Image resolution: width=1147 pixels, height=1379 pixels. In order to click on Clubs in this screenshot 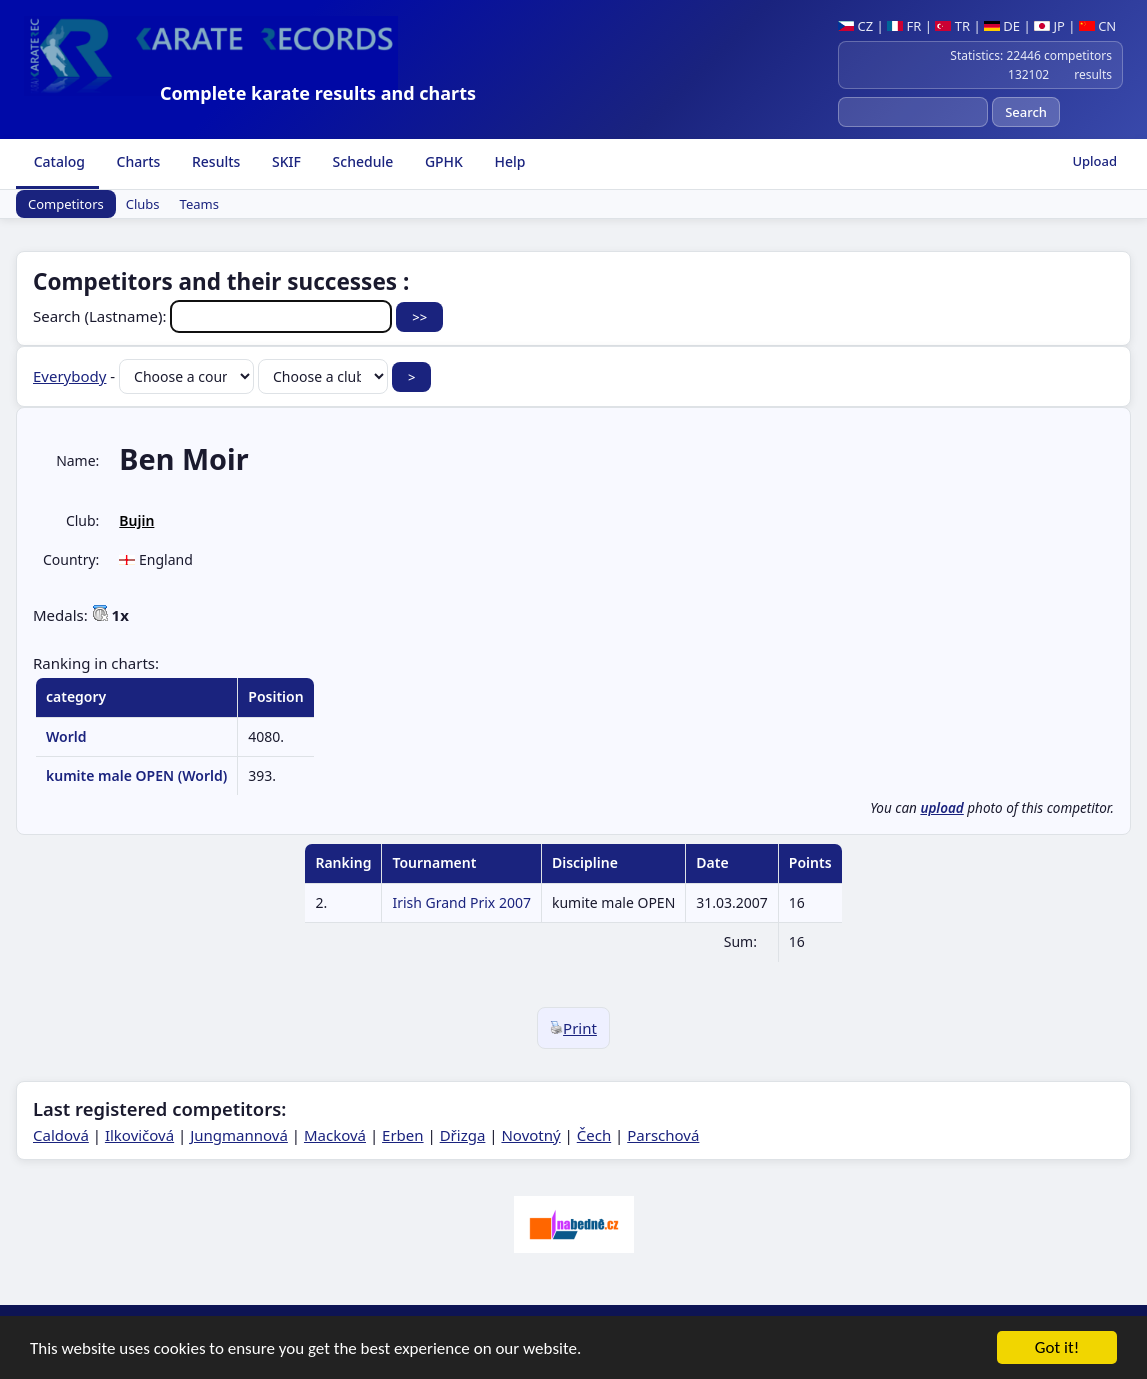, I will do `click(143, 204)`.